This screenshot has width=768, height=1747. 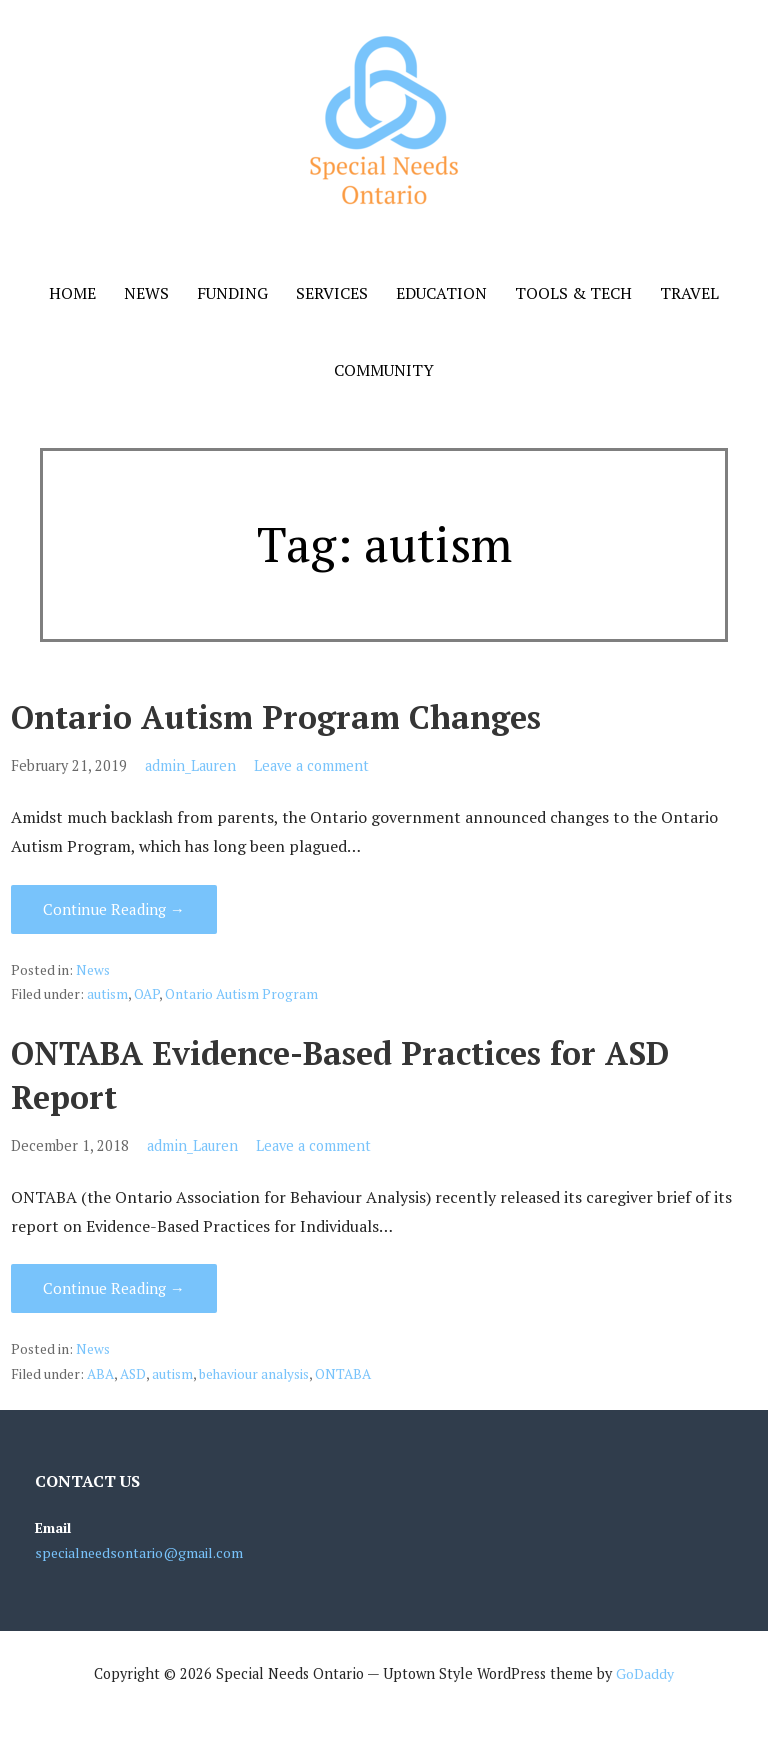 I want to click on ONTABA, so click(x=343, y=1374).